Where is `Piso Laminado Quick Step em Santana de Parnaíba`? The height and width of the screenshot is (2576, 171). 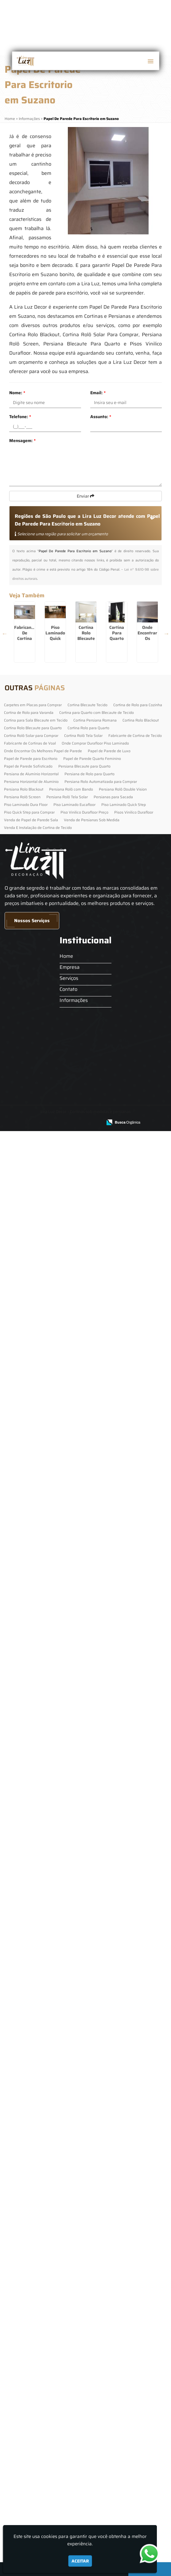 Piso Laminado Quick Step em Santana de Parnaíba is located at coordinates (47, 1123).